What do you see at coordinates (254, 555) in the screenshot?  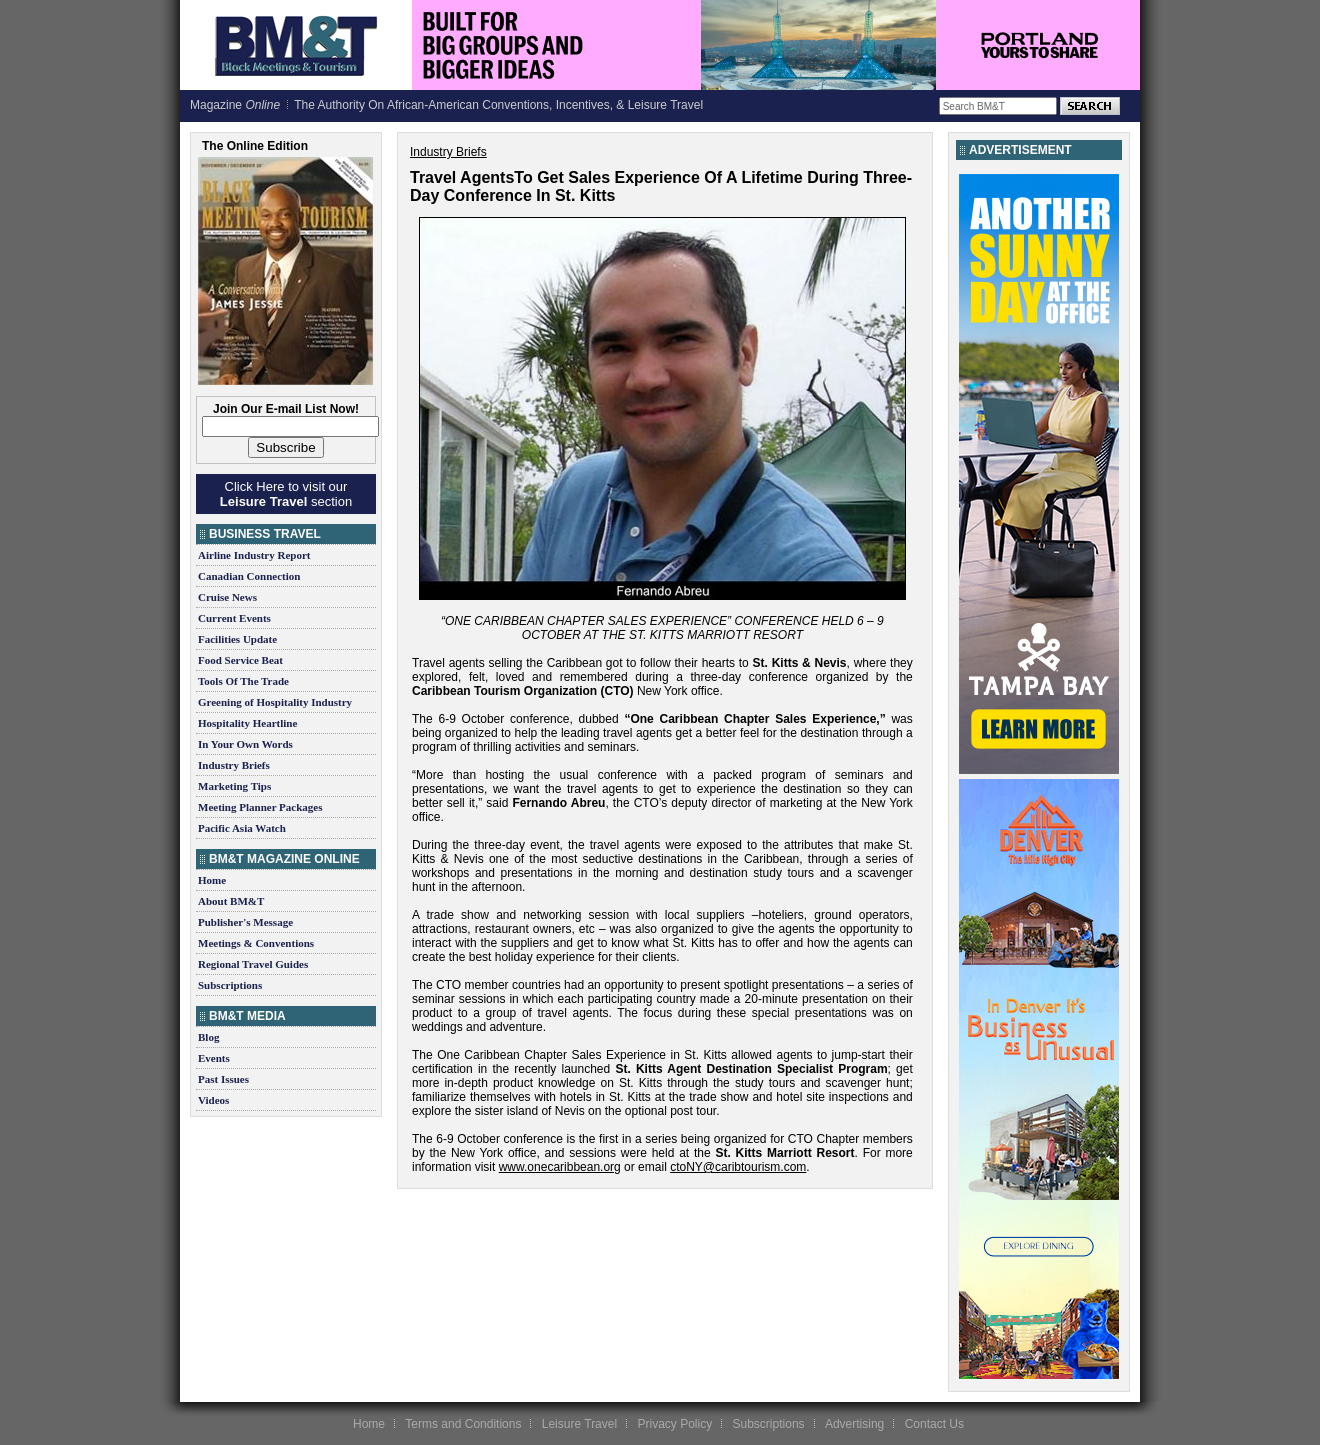 I see `Airline Industry Report` at bounding box center [254, 555].